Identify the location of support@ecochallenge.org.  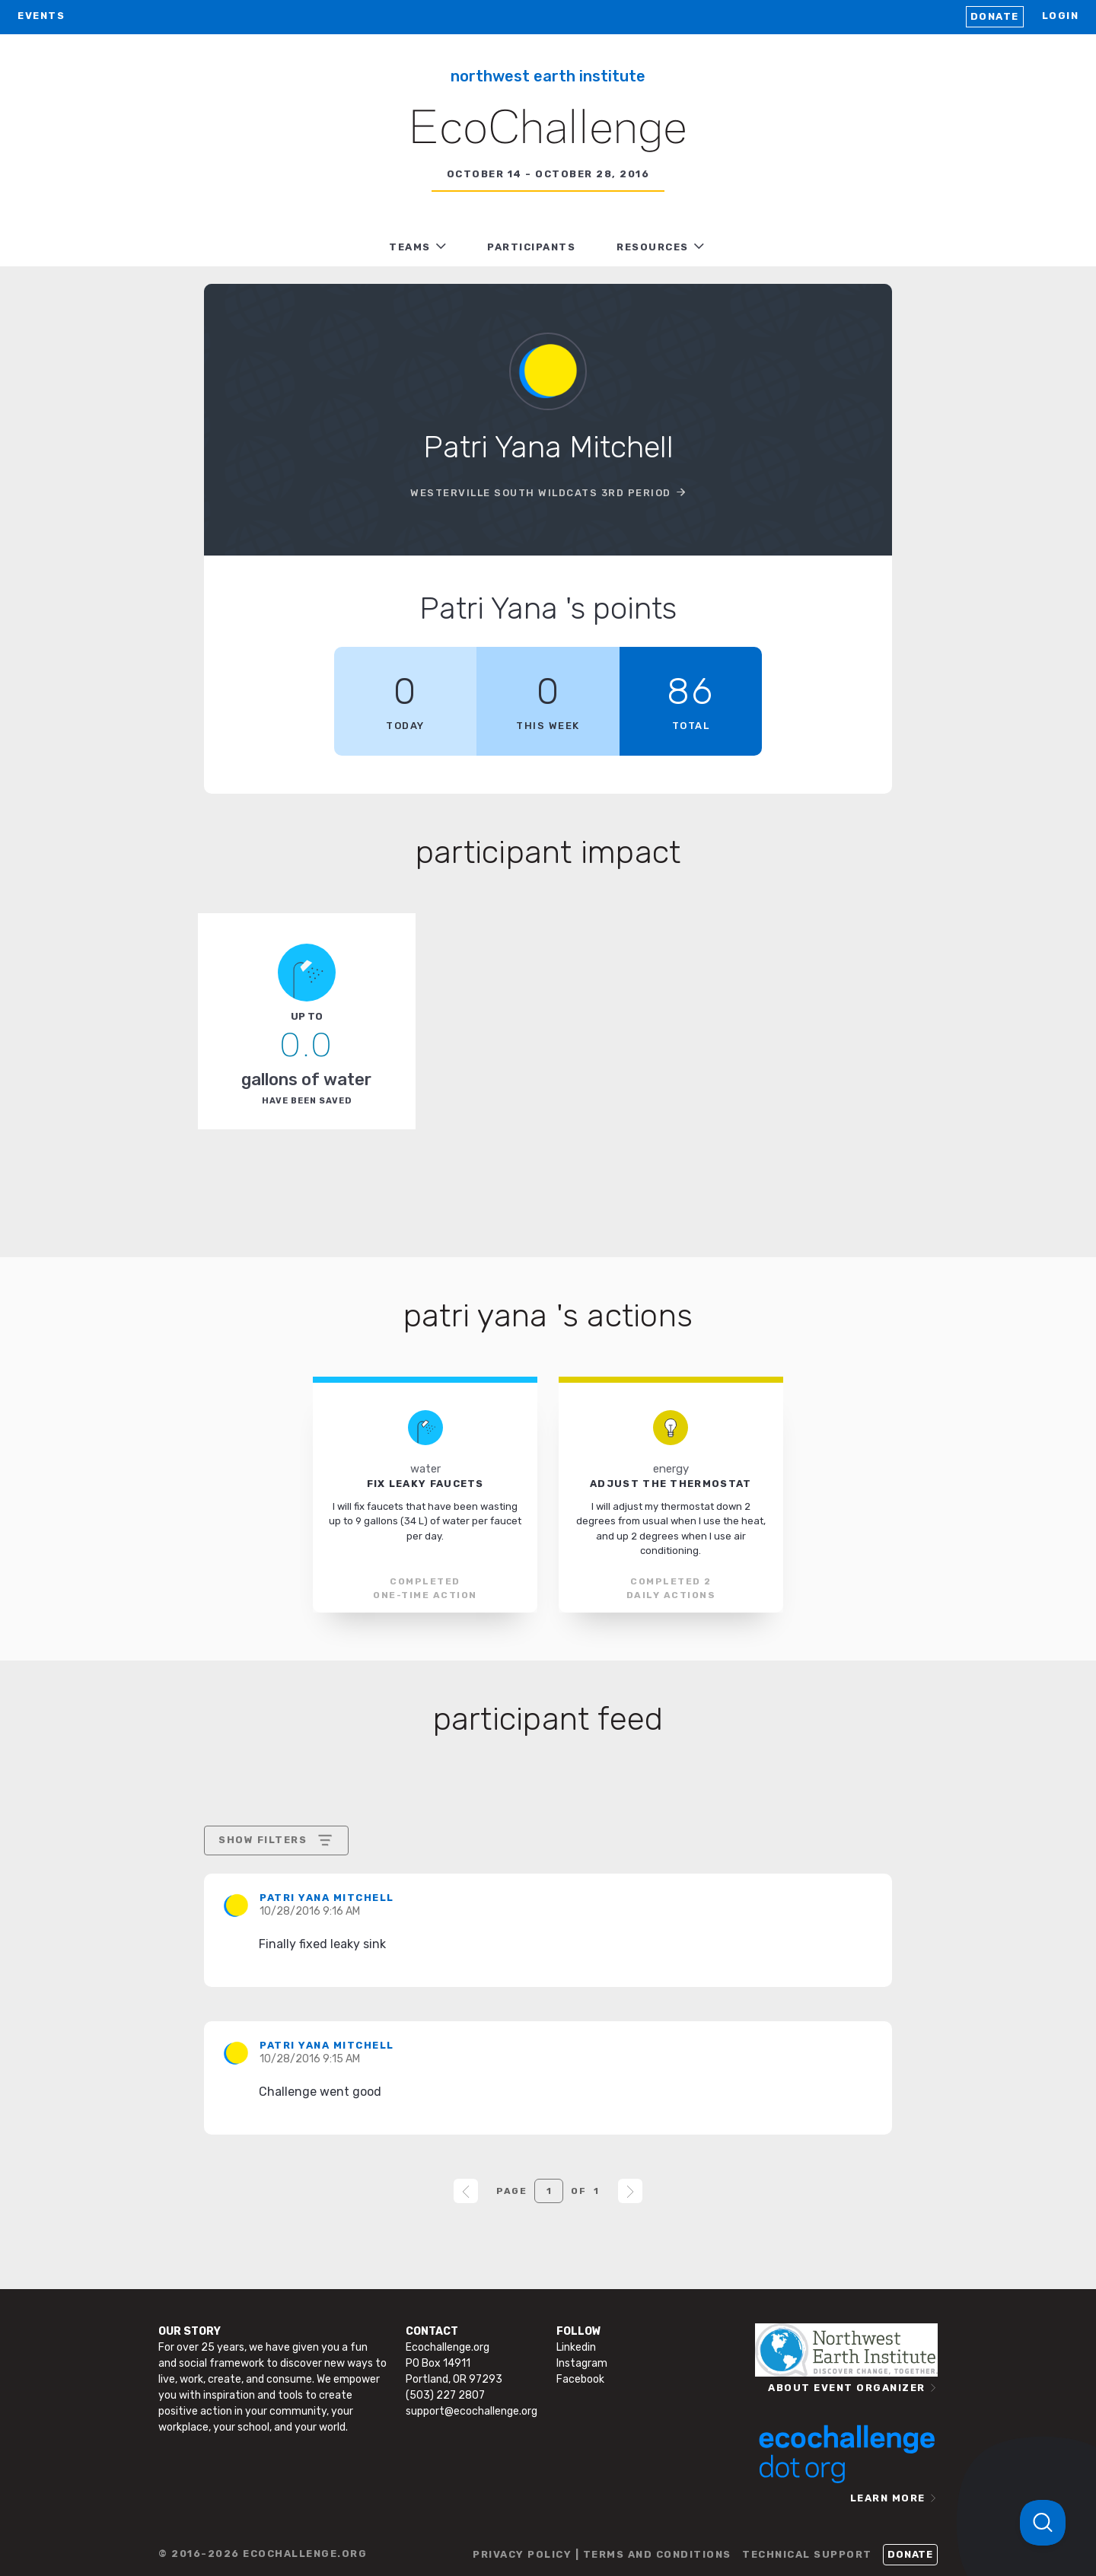
(471, 2411).